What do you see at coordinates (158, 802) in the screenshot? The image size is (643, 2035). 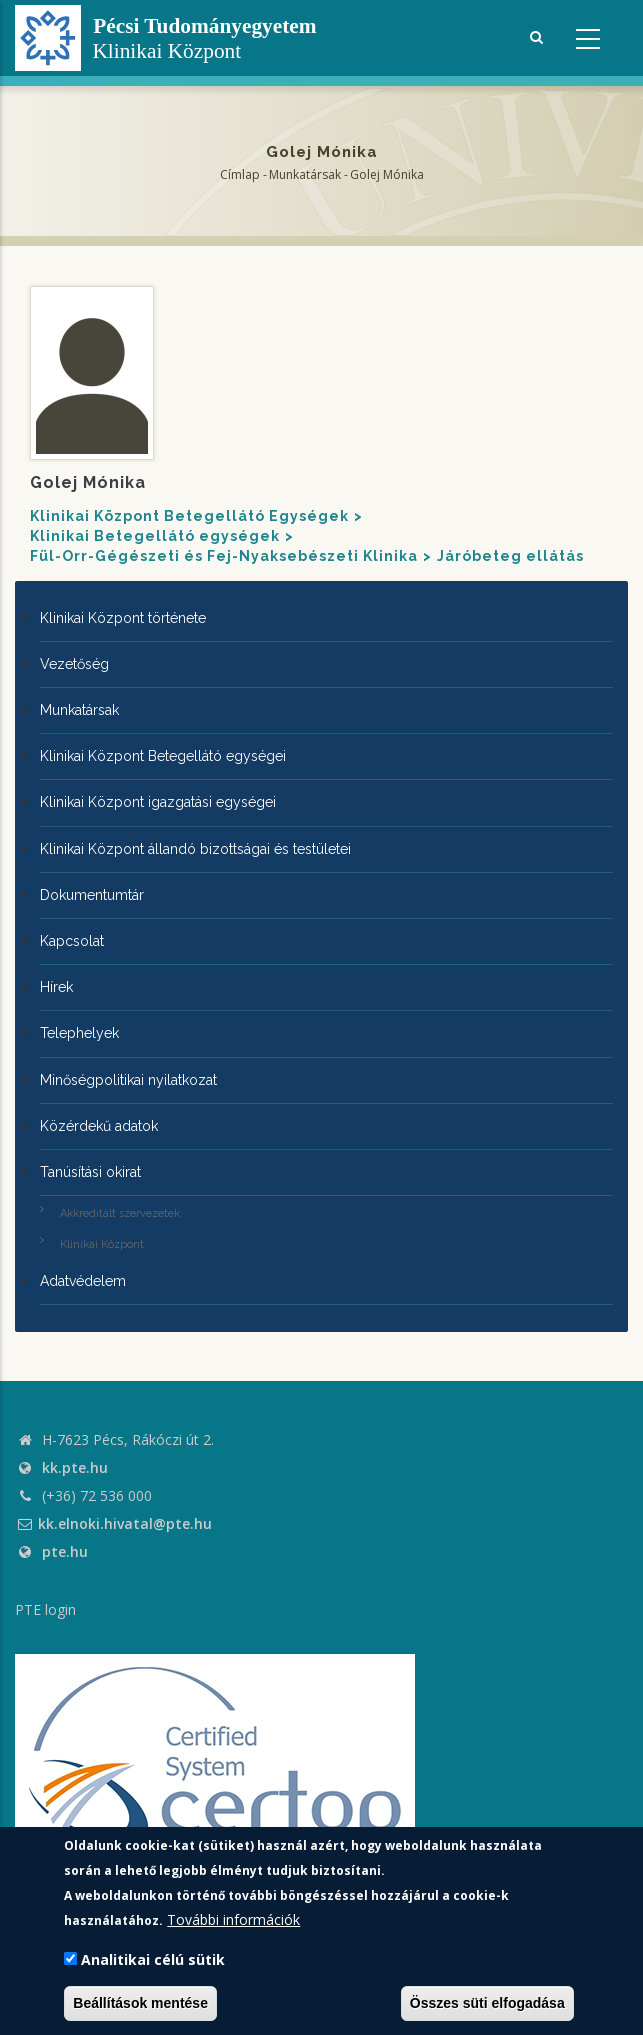 I see `Klinikai Központ igazgatási egységei` at bounding box center [158, 802].